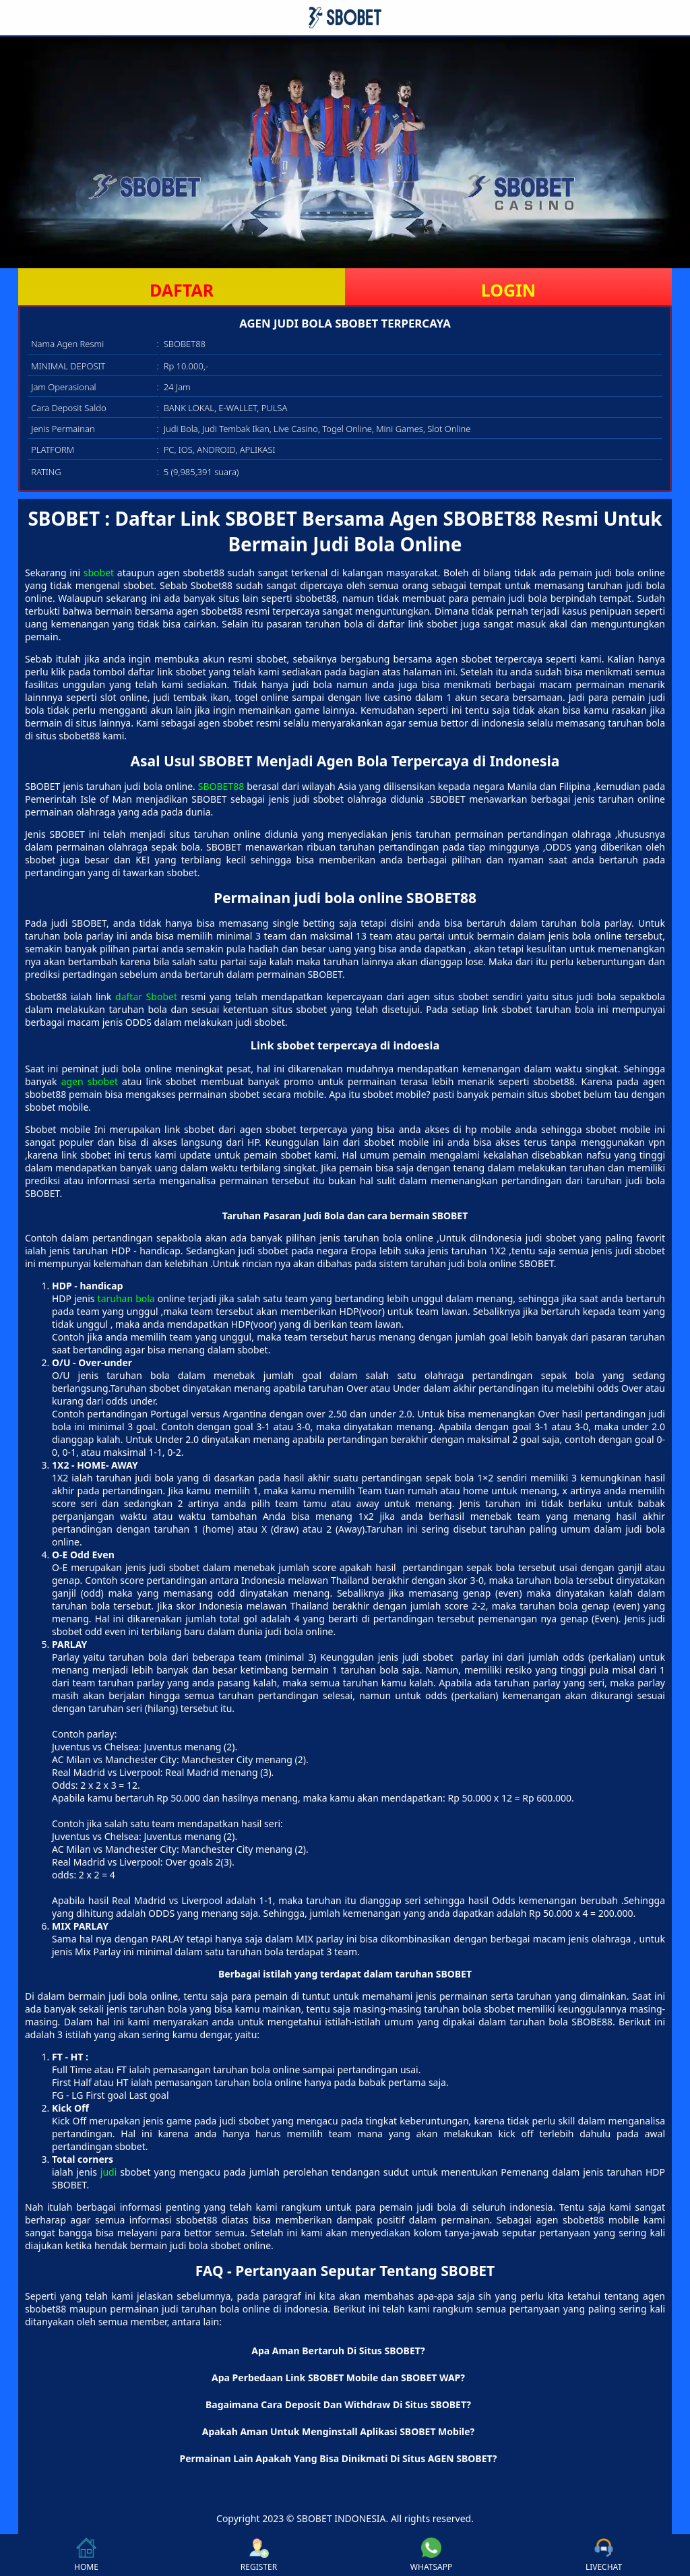  I want to click on DAFTAR, so click(182, 289).